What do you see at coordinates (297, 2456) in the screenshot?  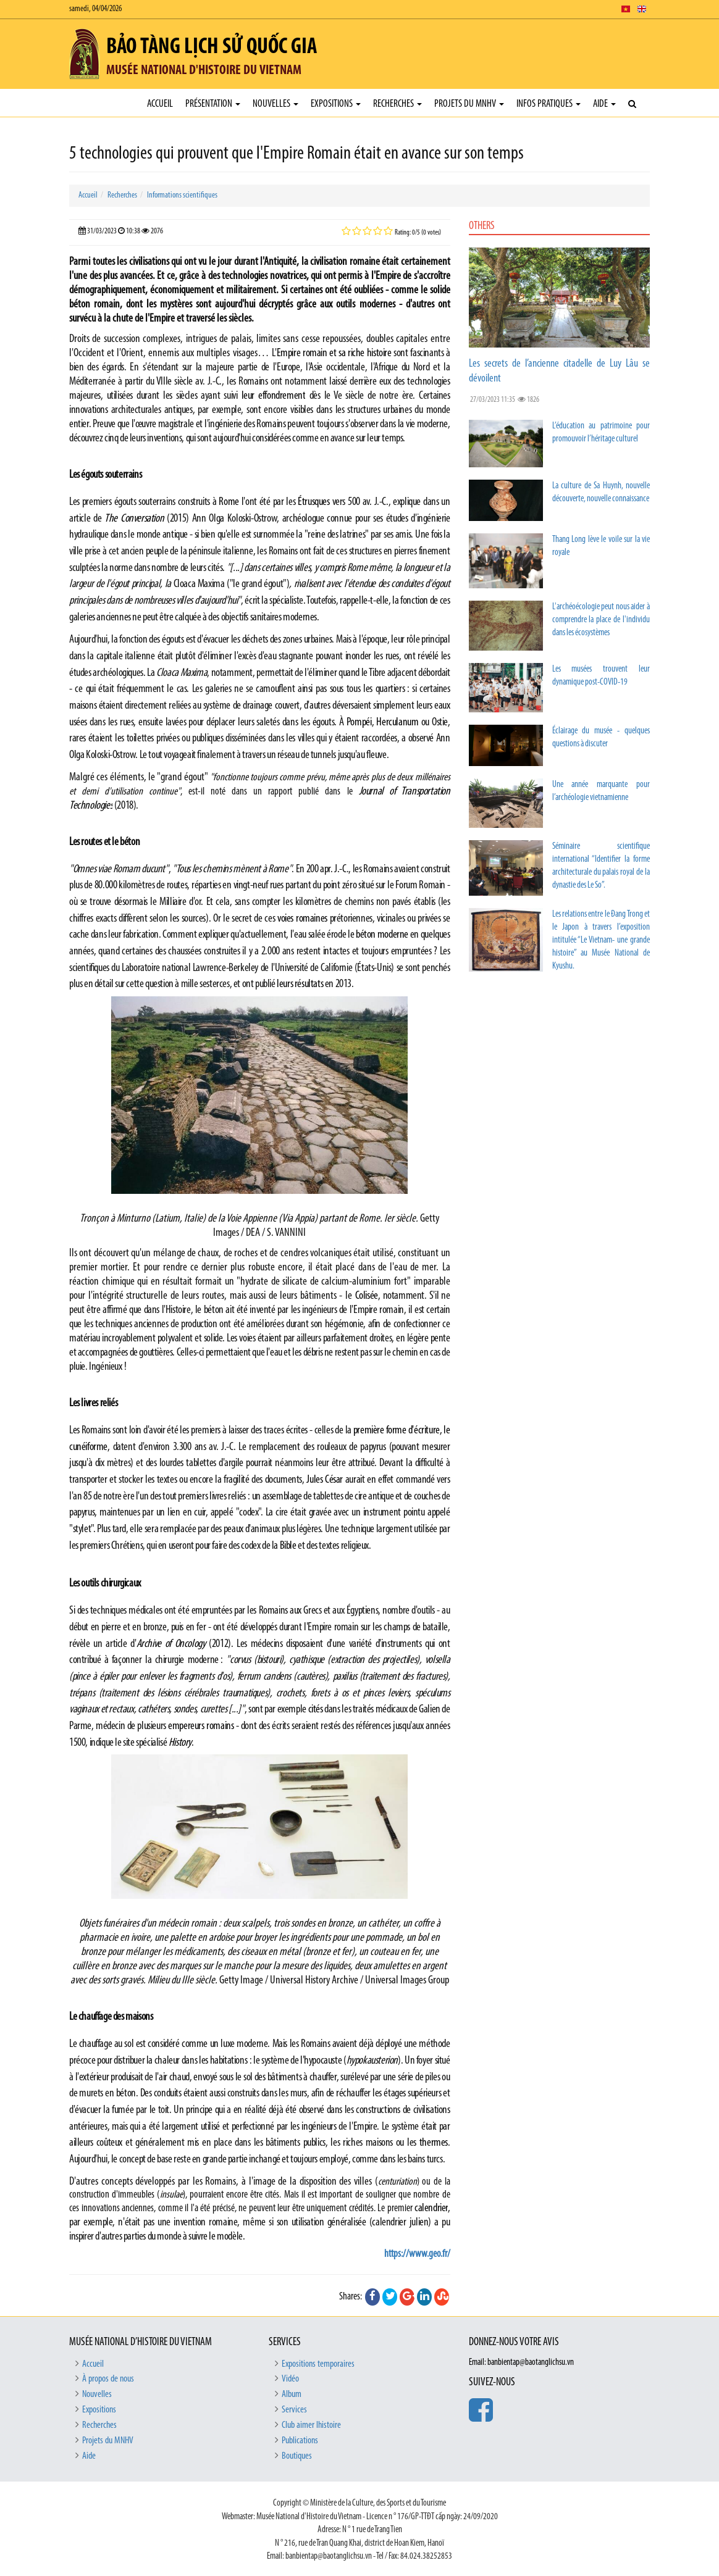 I see `Boutiques` at bounding box center [297, 2456].